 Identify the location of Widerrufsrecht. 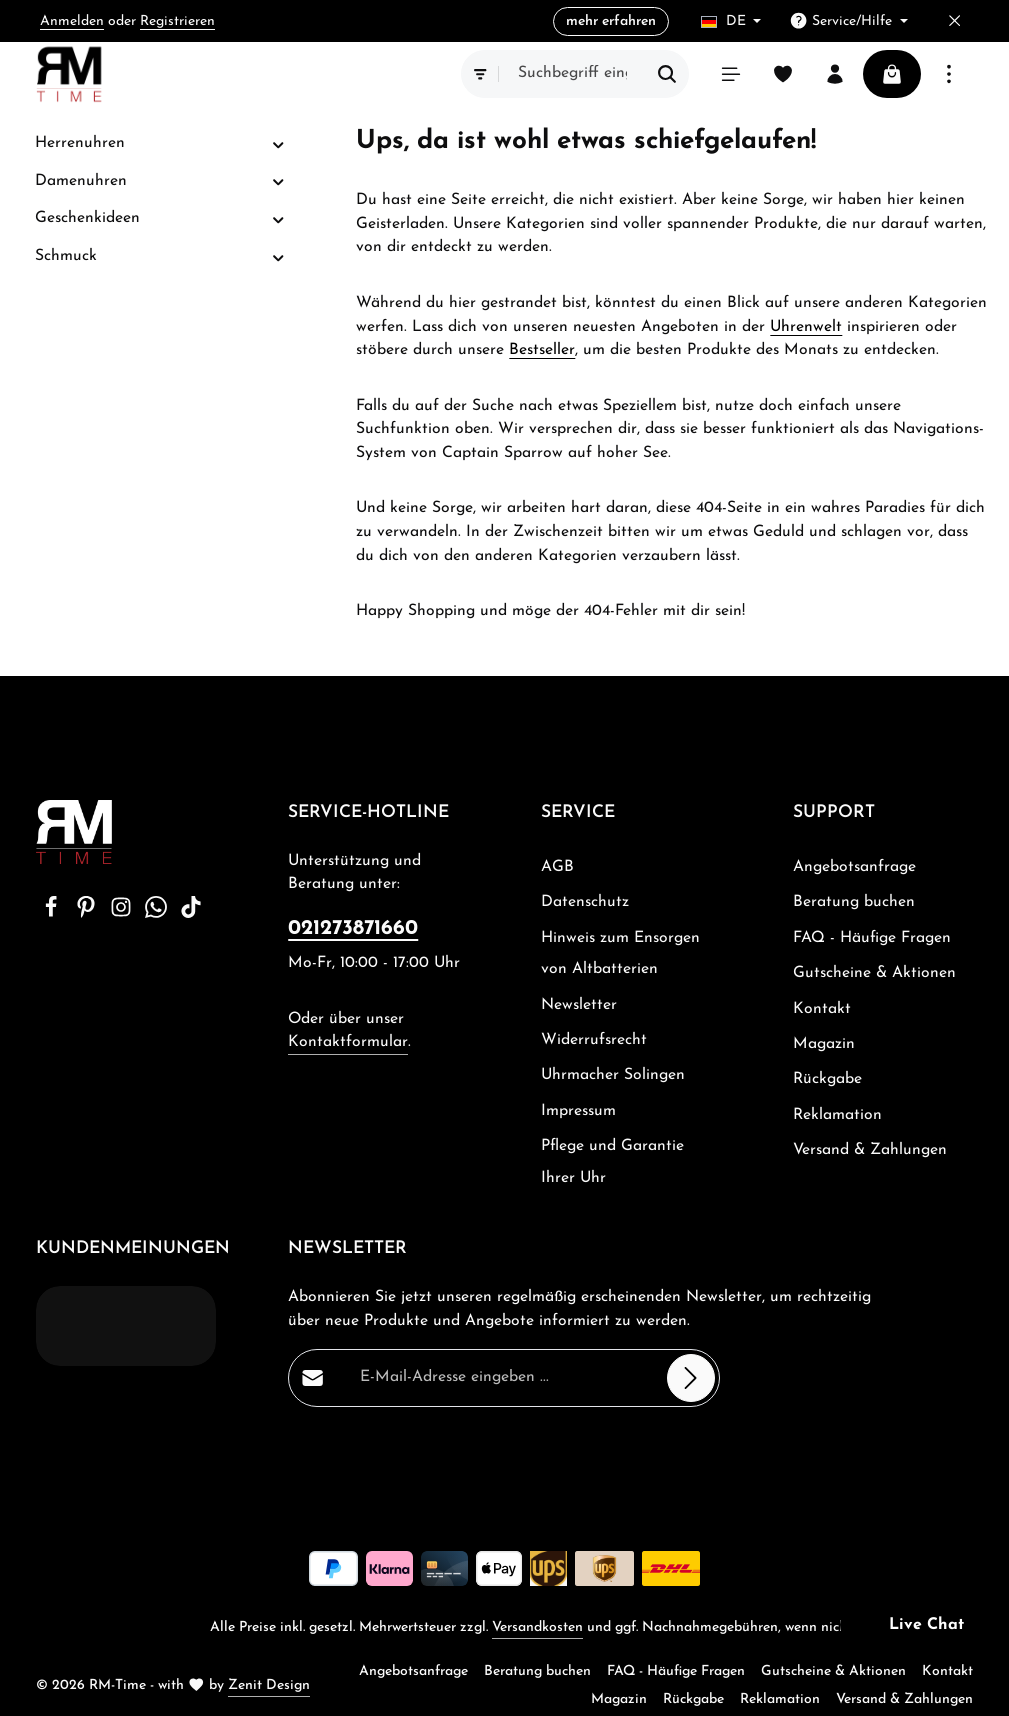
(594, 1040).